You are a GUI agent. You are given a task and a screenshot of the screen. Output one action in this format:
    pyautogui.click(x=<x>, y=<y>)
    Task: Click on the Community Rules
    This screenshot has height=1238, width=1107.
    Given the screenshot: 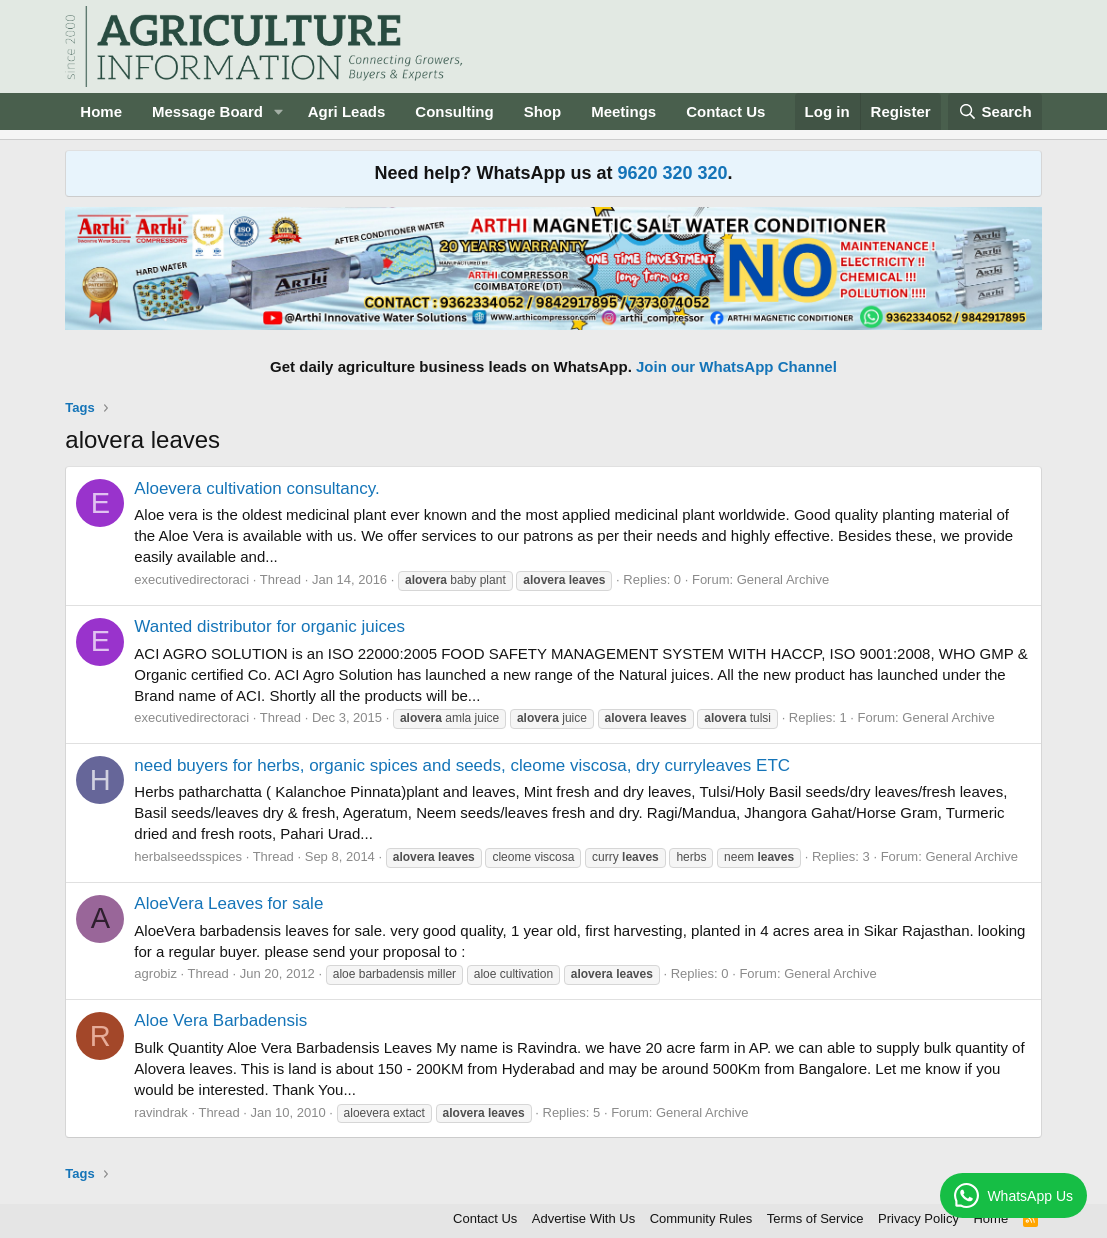 What is the action you would take?
    pyautogui.click(x=701, y=1218)
    